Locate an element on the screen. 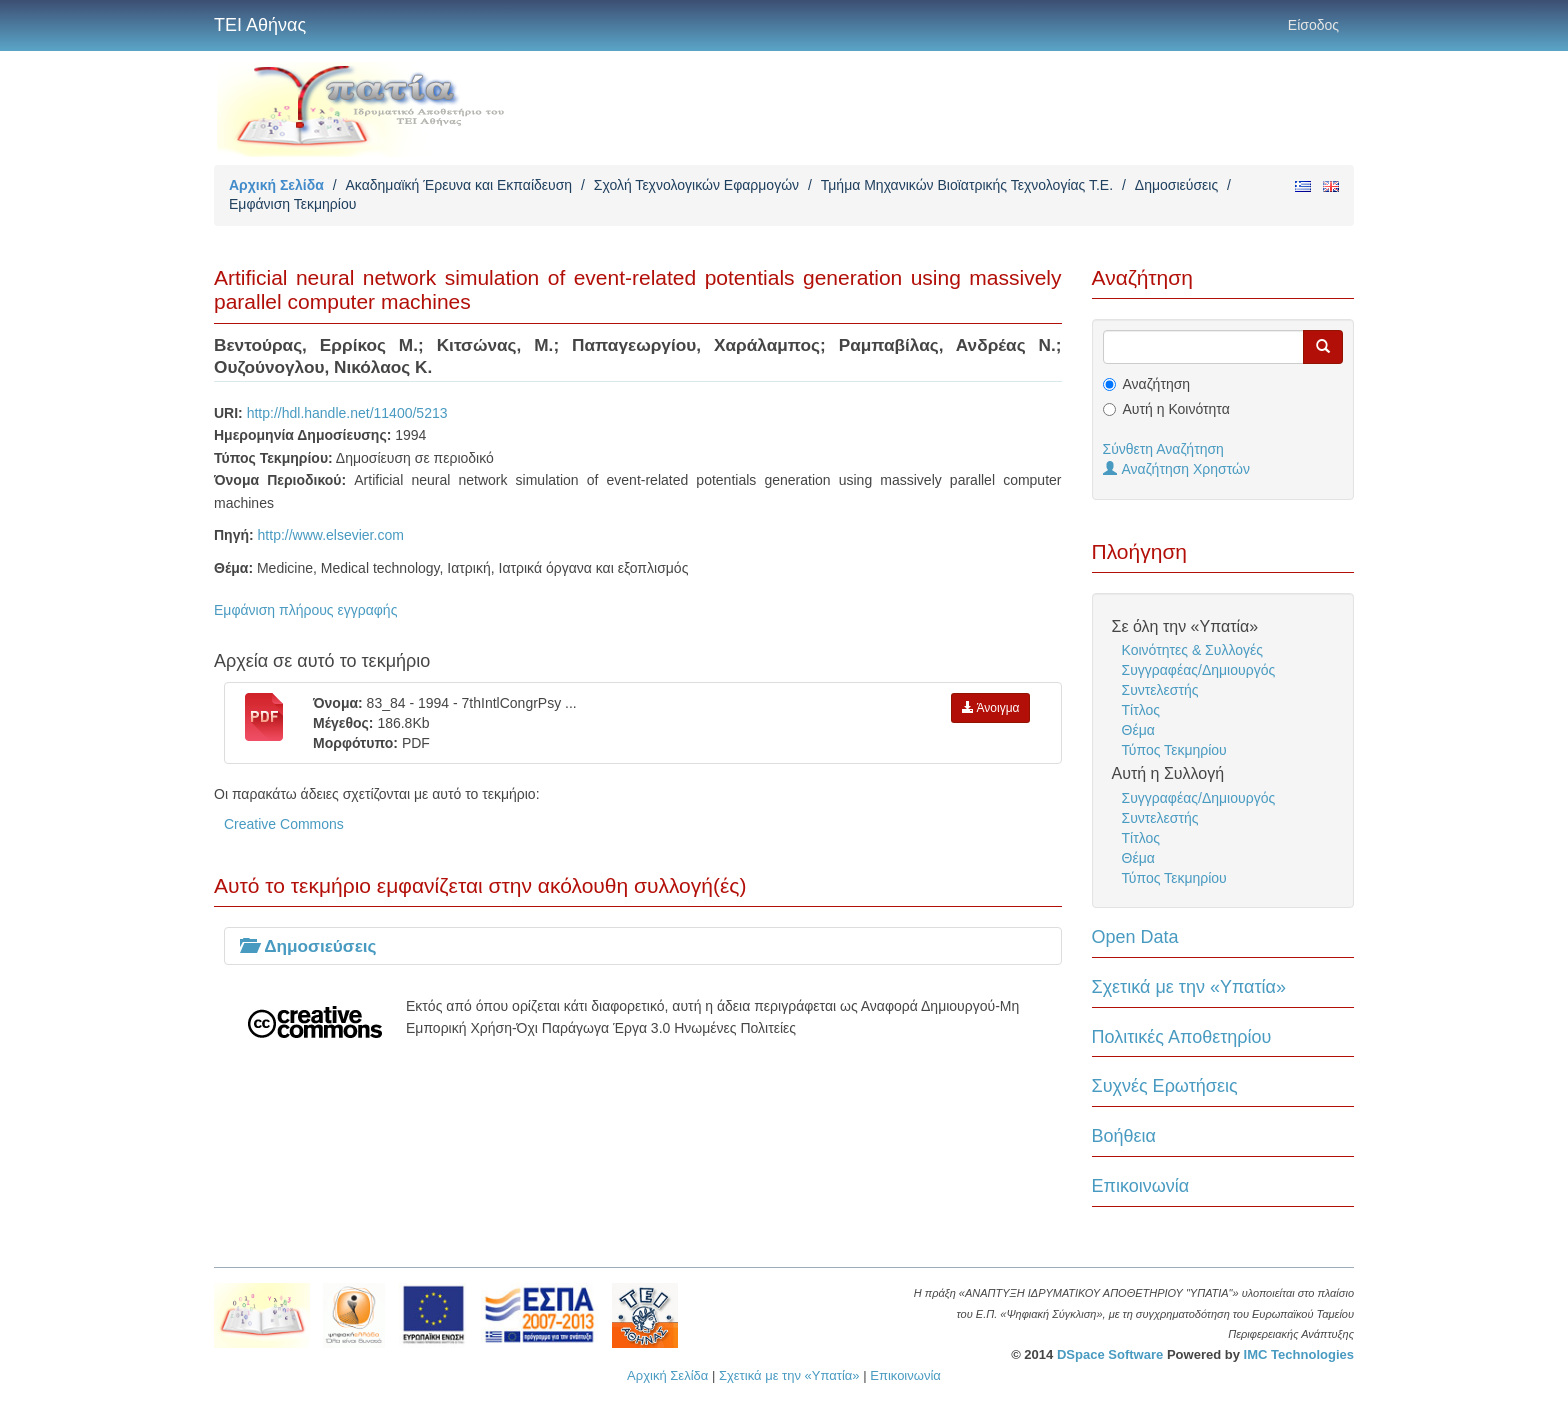 The height and width of the screenshot is (1402, 1568). Συγγραφέας/Δημιουργός is located at coordinates (1199, 670).